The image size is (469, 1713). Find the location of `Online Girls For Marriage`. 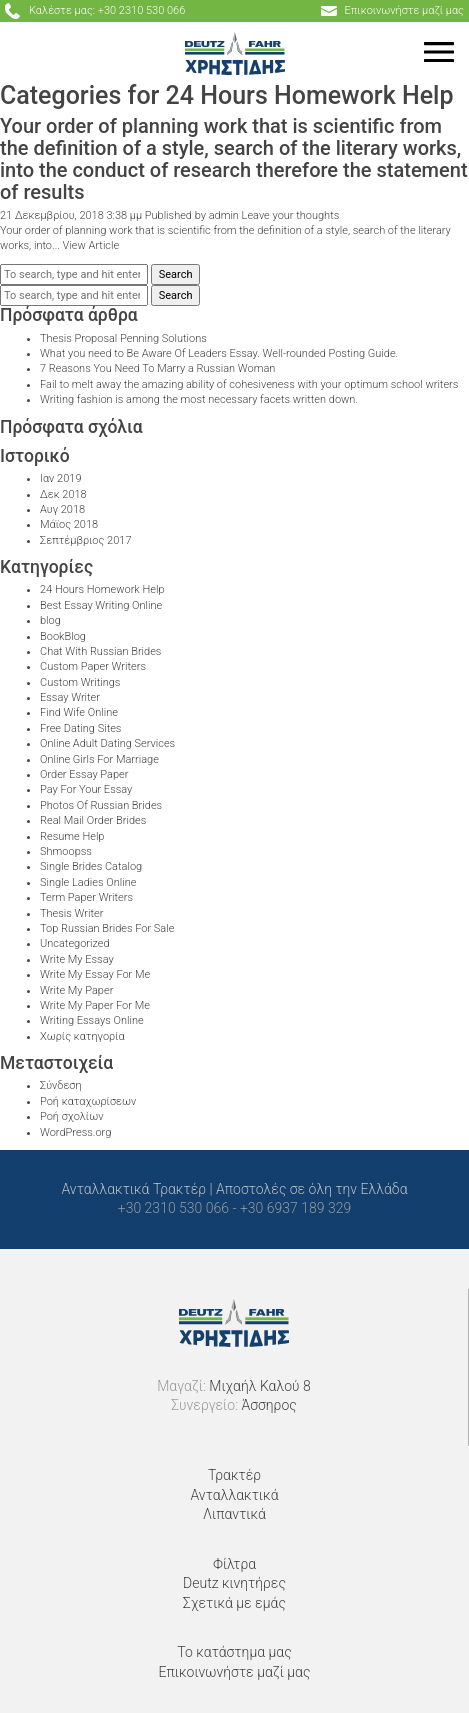

Online Girls For Marriage is located at coordinates (99, 759).